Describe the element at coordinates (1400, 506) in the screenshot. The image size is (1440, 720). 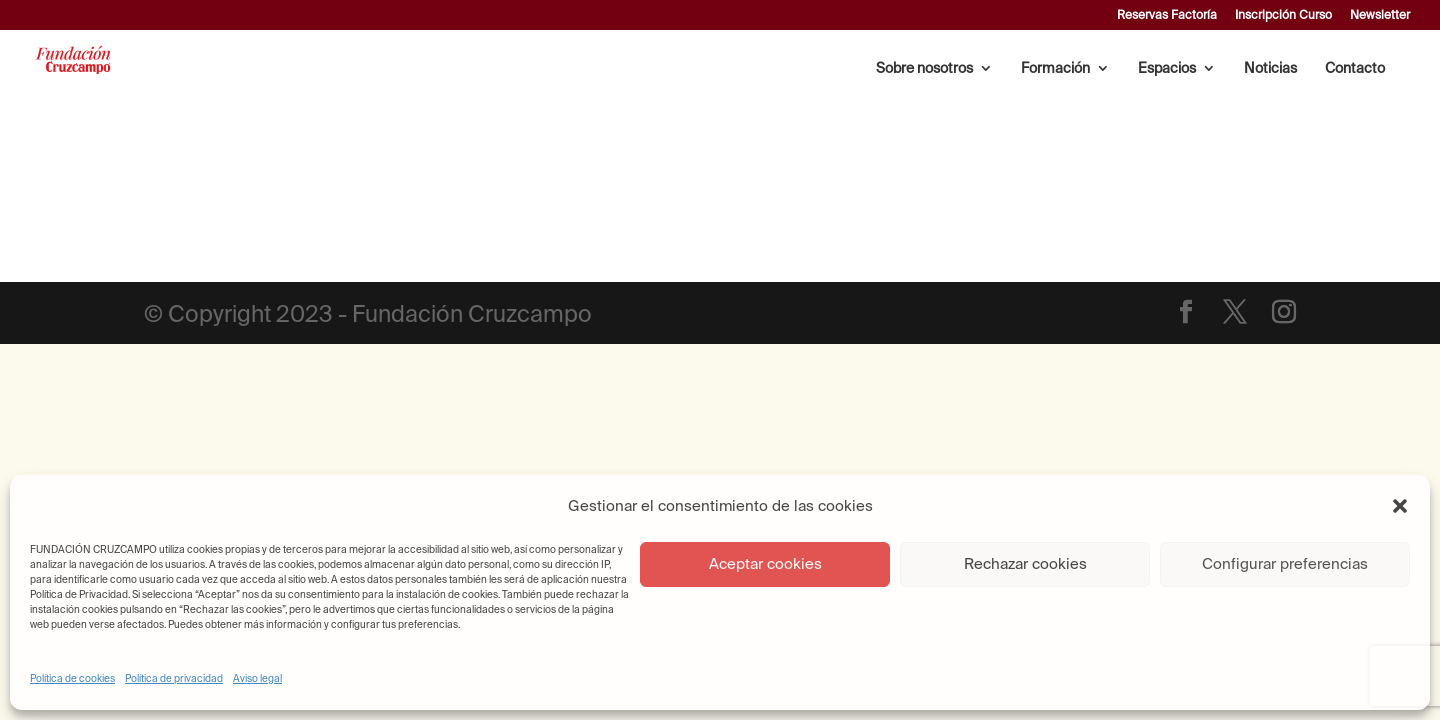
I see `[button]` at that location.